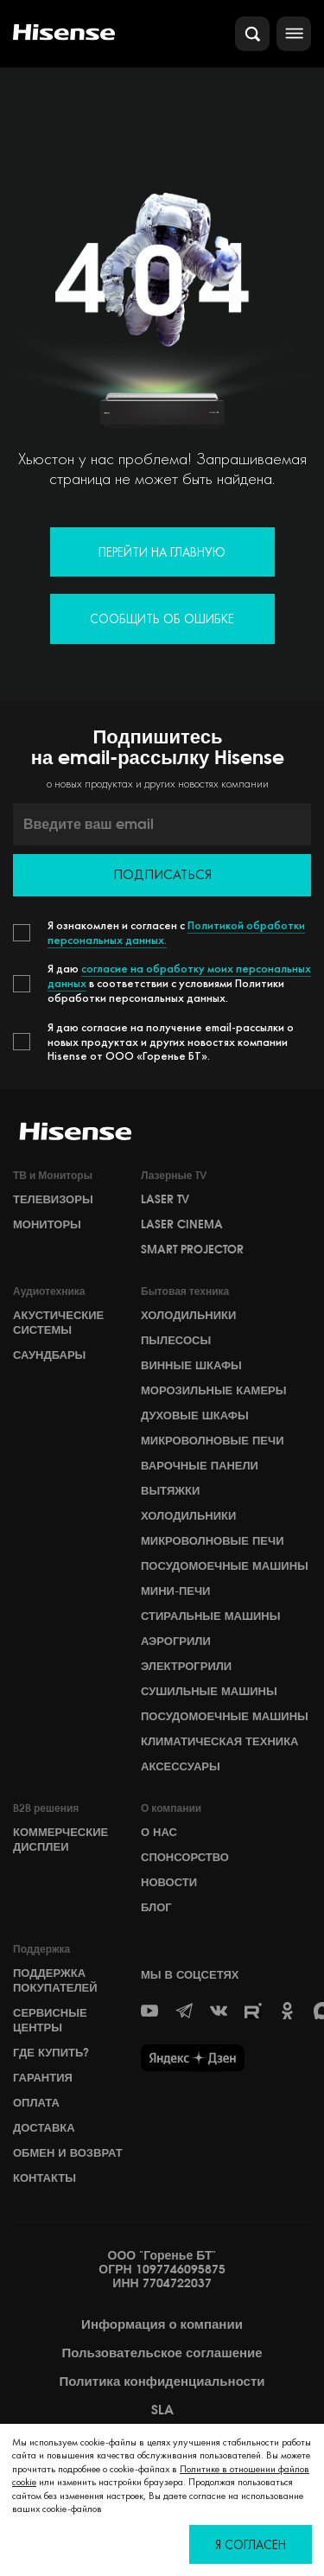 The width and height of the screenshot is (324, 2576). What do you see at coordinates (162, 552) in the screenshot?
I see `Перейти на главную` at bounding box center [162, 552].